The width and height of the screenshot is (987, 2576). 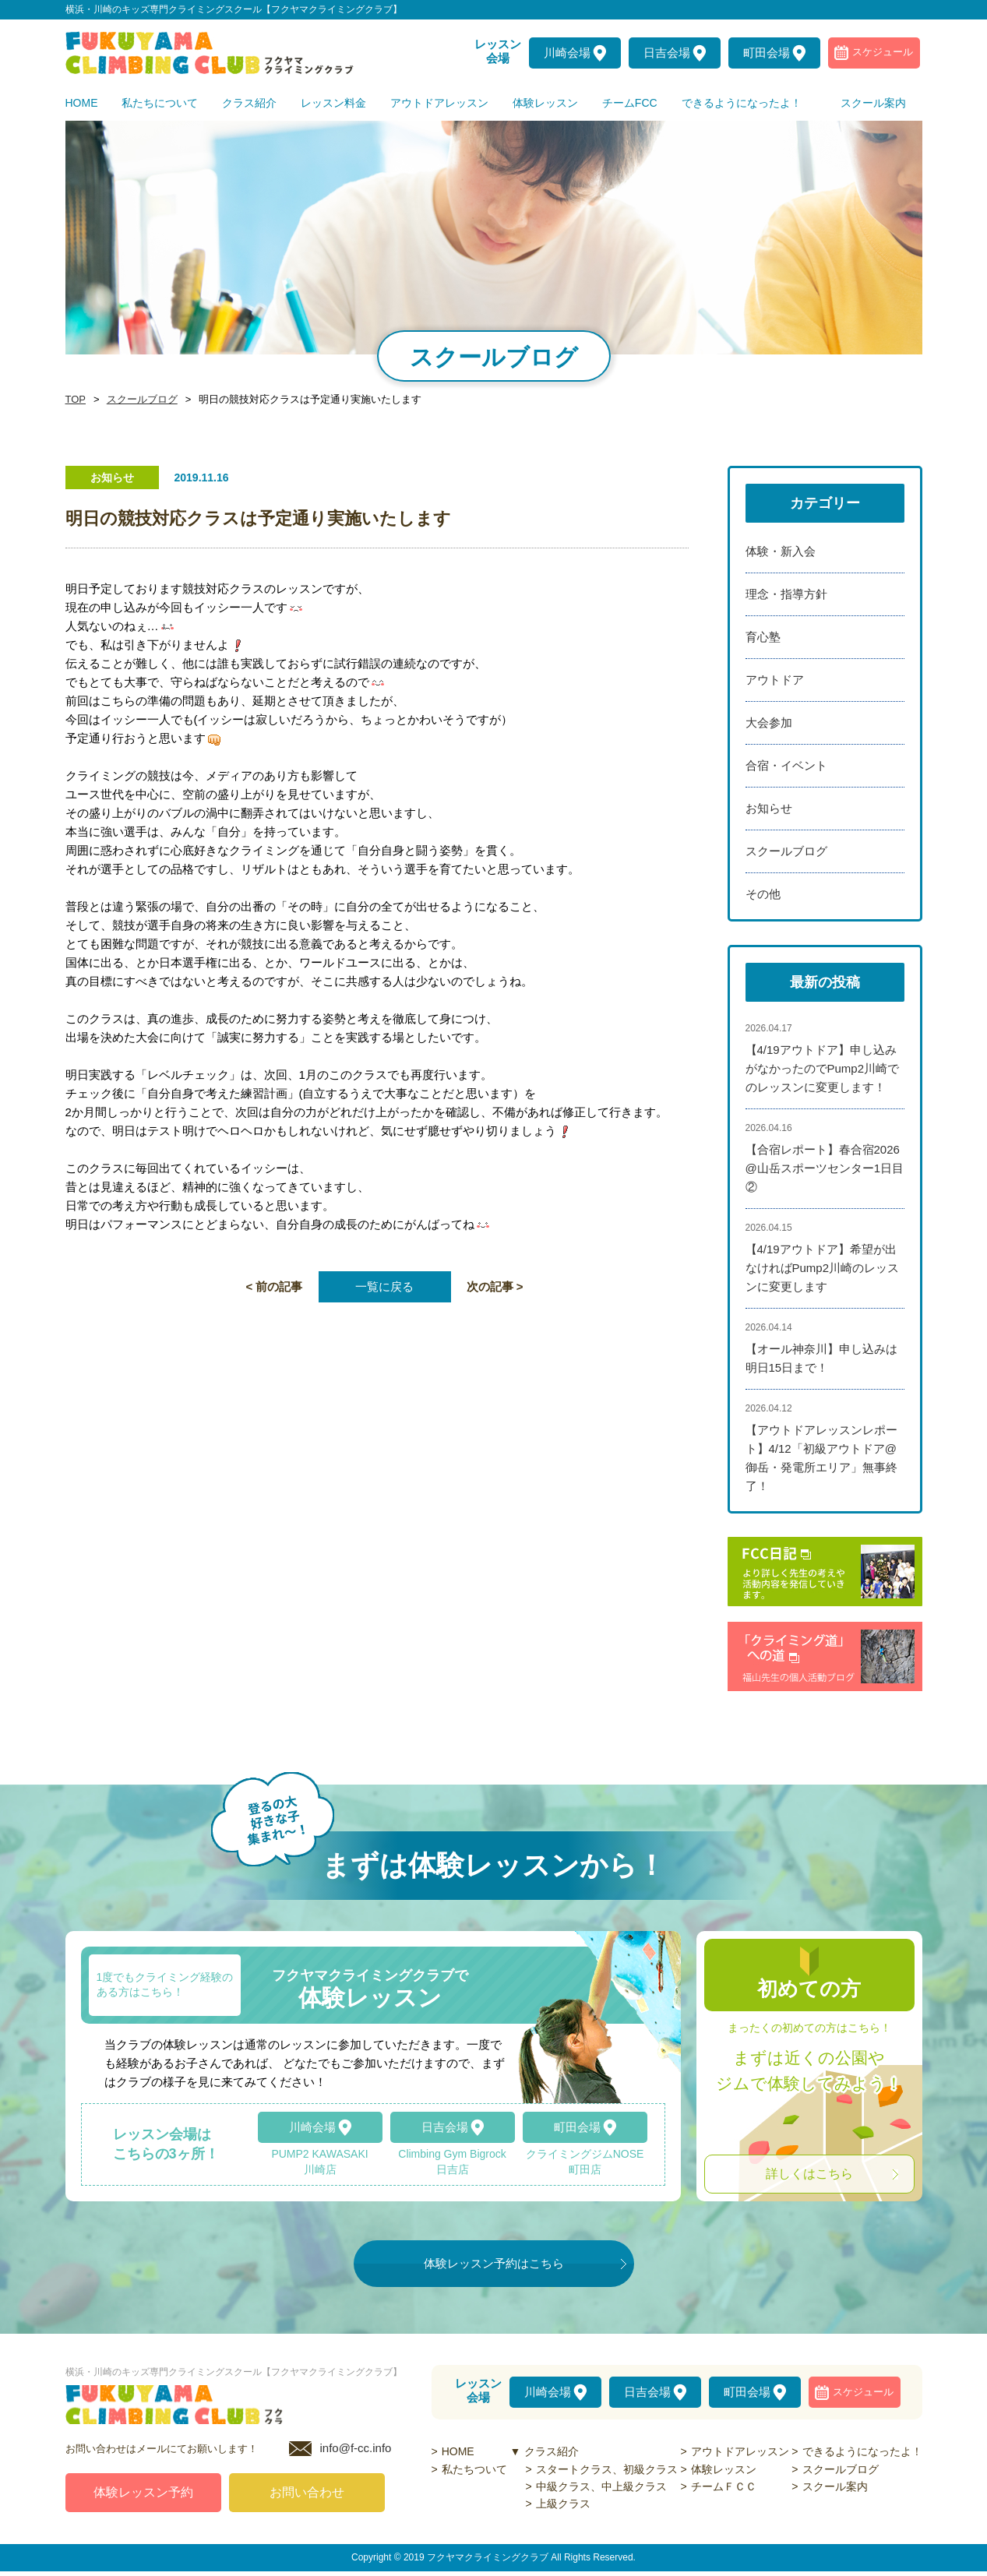 What do you see at coordinates (763, 636) in the screenshot?
I see `育心塾` at bounding box center [763, 636].